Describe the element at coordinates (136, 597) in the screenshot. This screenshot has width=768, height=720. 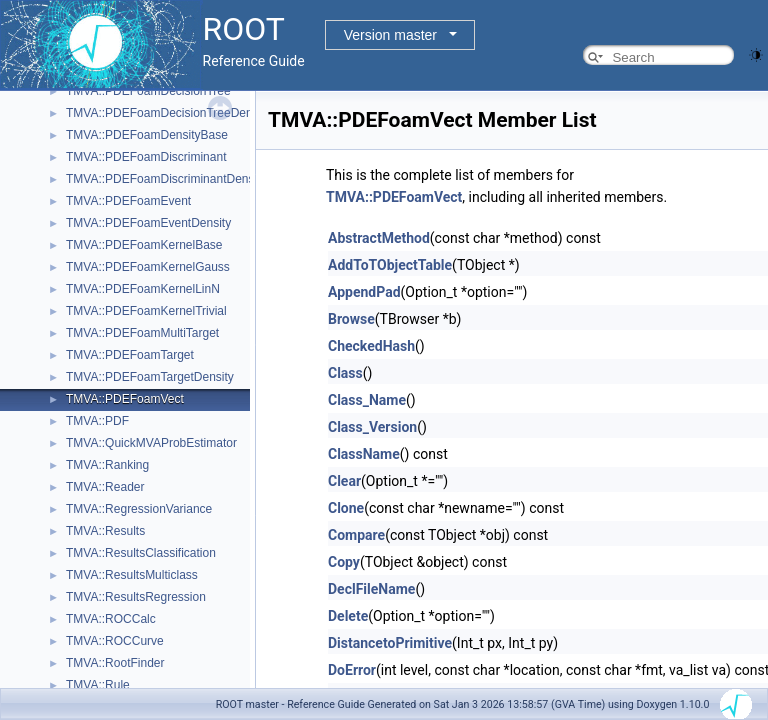
I see `TMVA::ResultsRegression` at that location.